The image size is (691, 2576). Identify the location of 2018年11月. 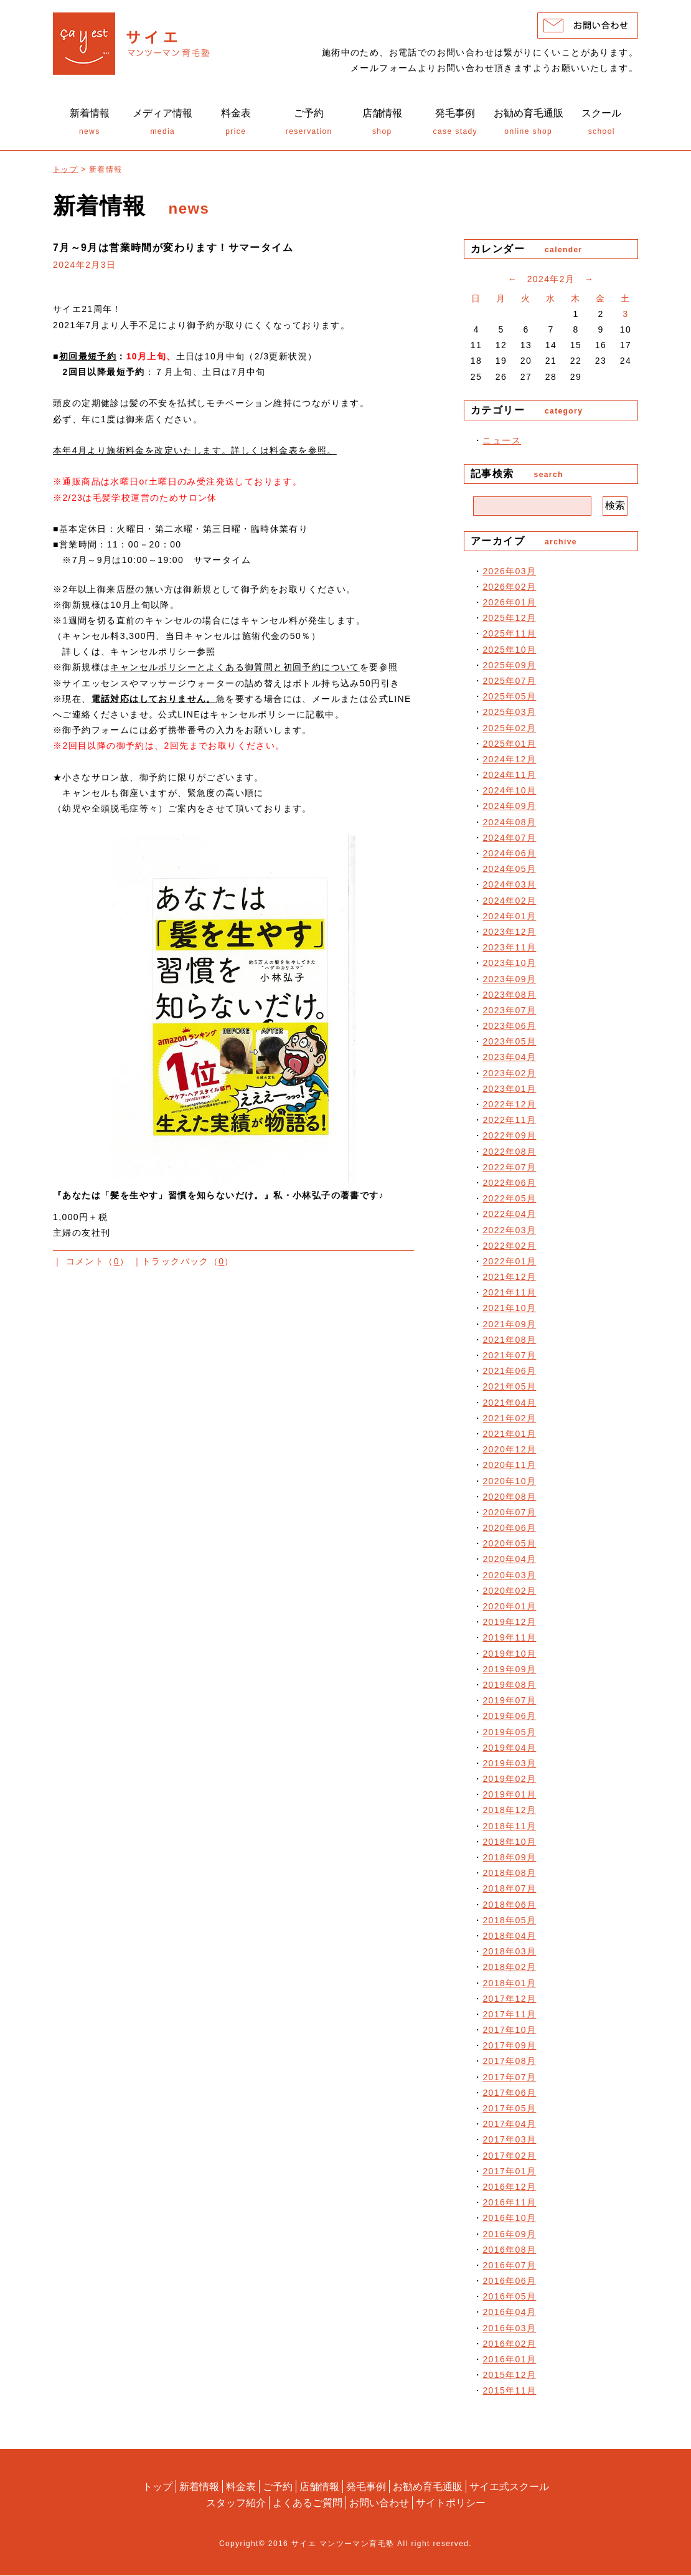
(509, 1829).